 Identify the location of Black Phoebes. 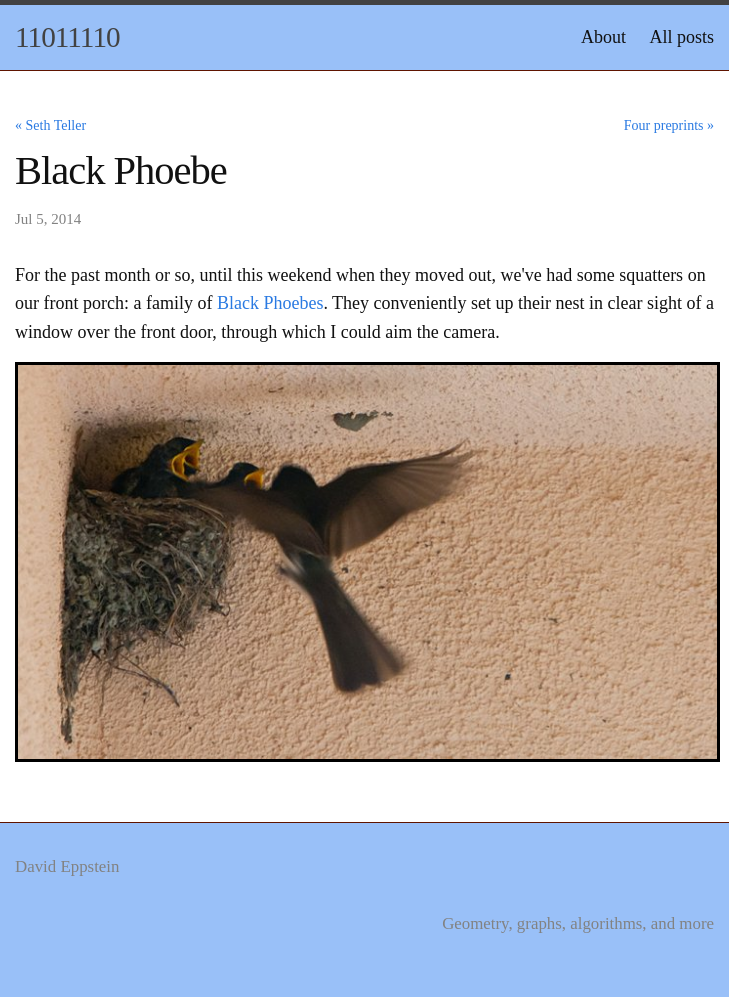
(270, 303).